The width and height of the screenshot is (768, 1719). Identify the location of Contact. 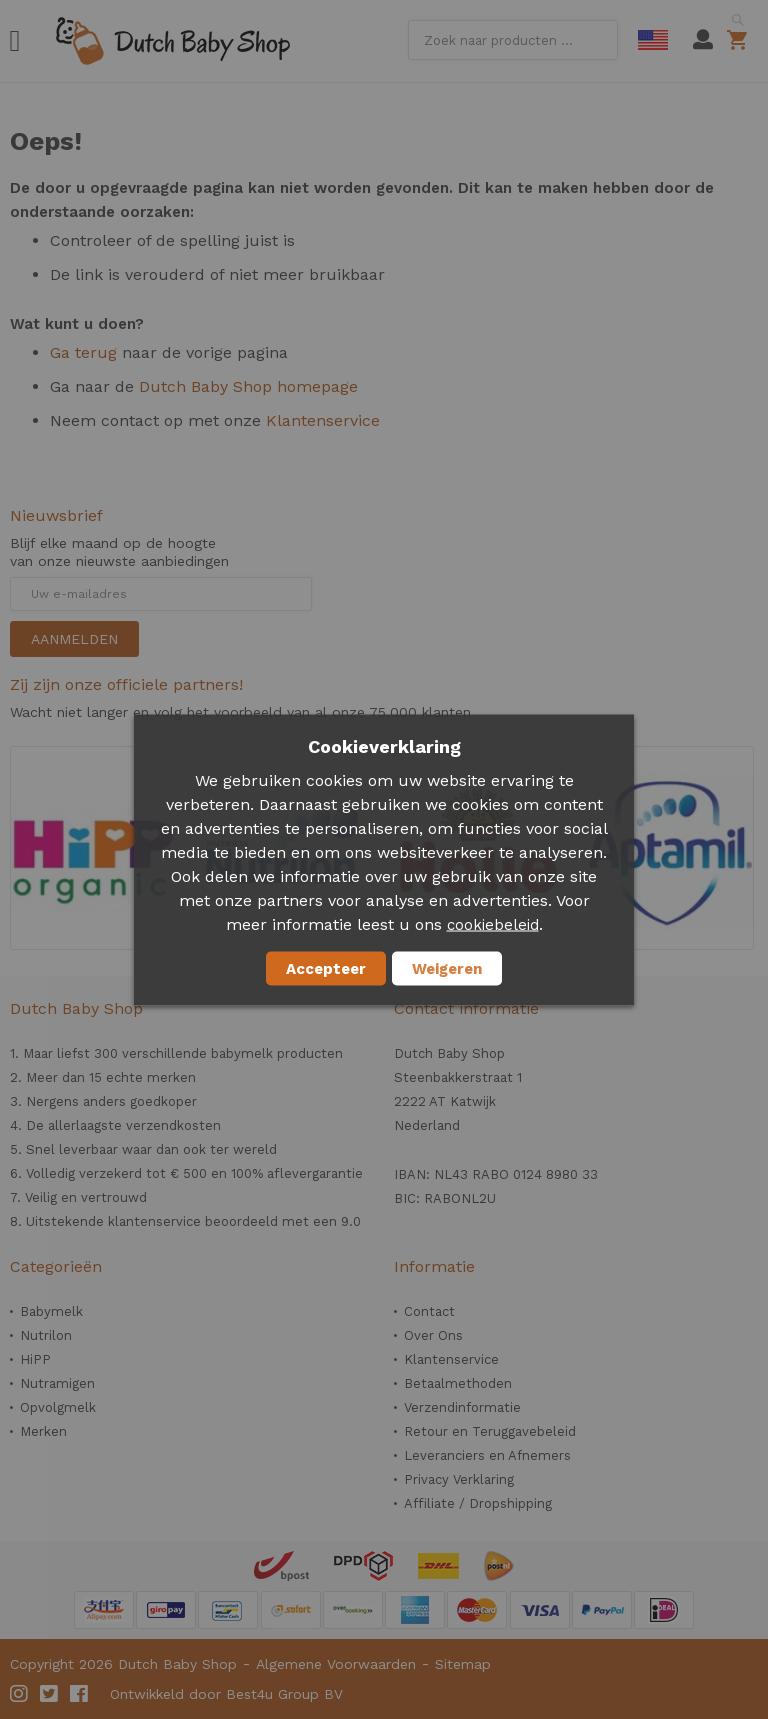
(429, 1311).